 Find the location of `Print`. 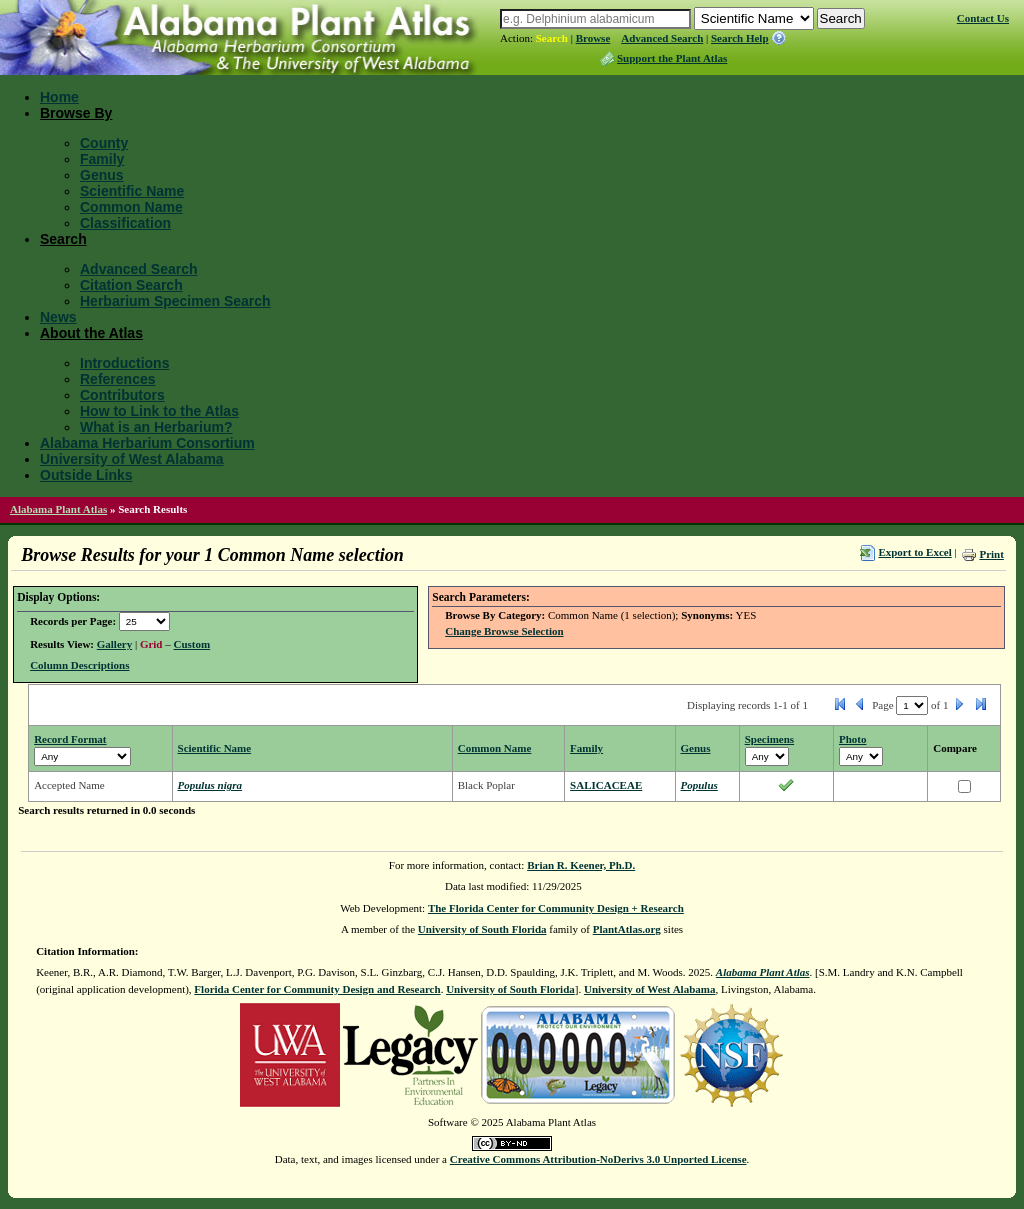

Print is located at coordinates (991, 554).